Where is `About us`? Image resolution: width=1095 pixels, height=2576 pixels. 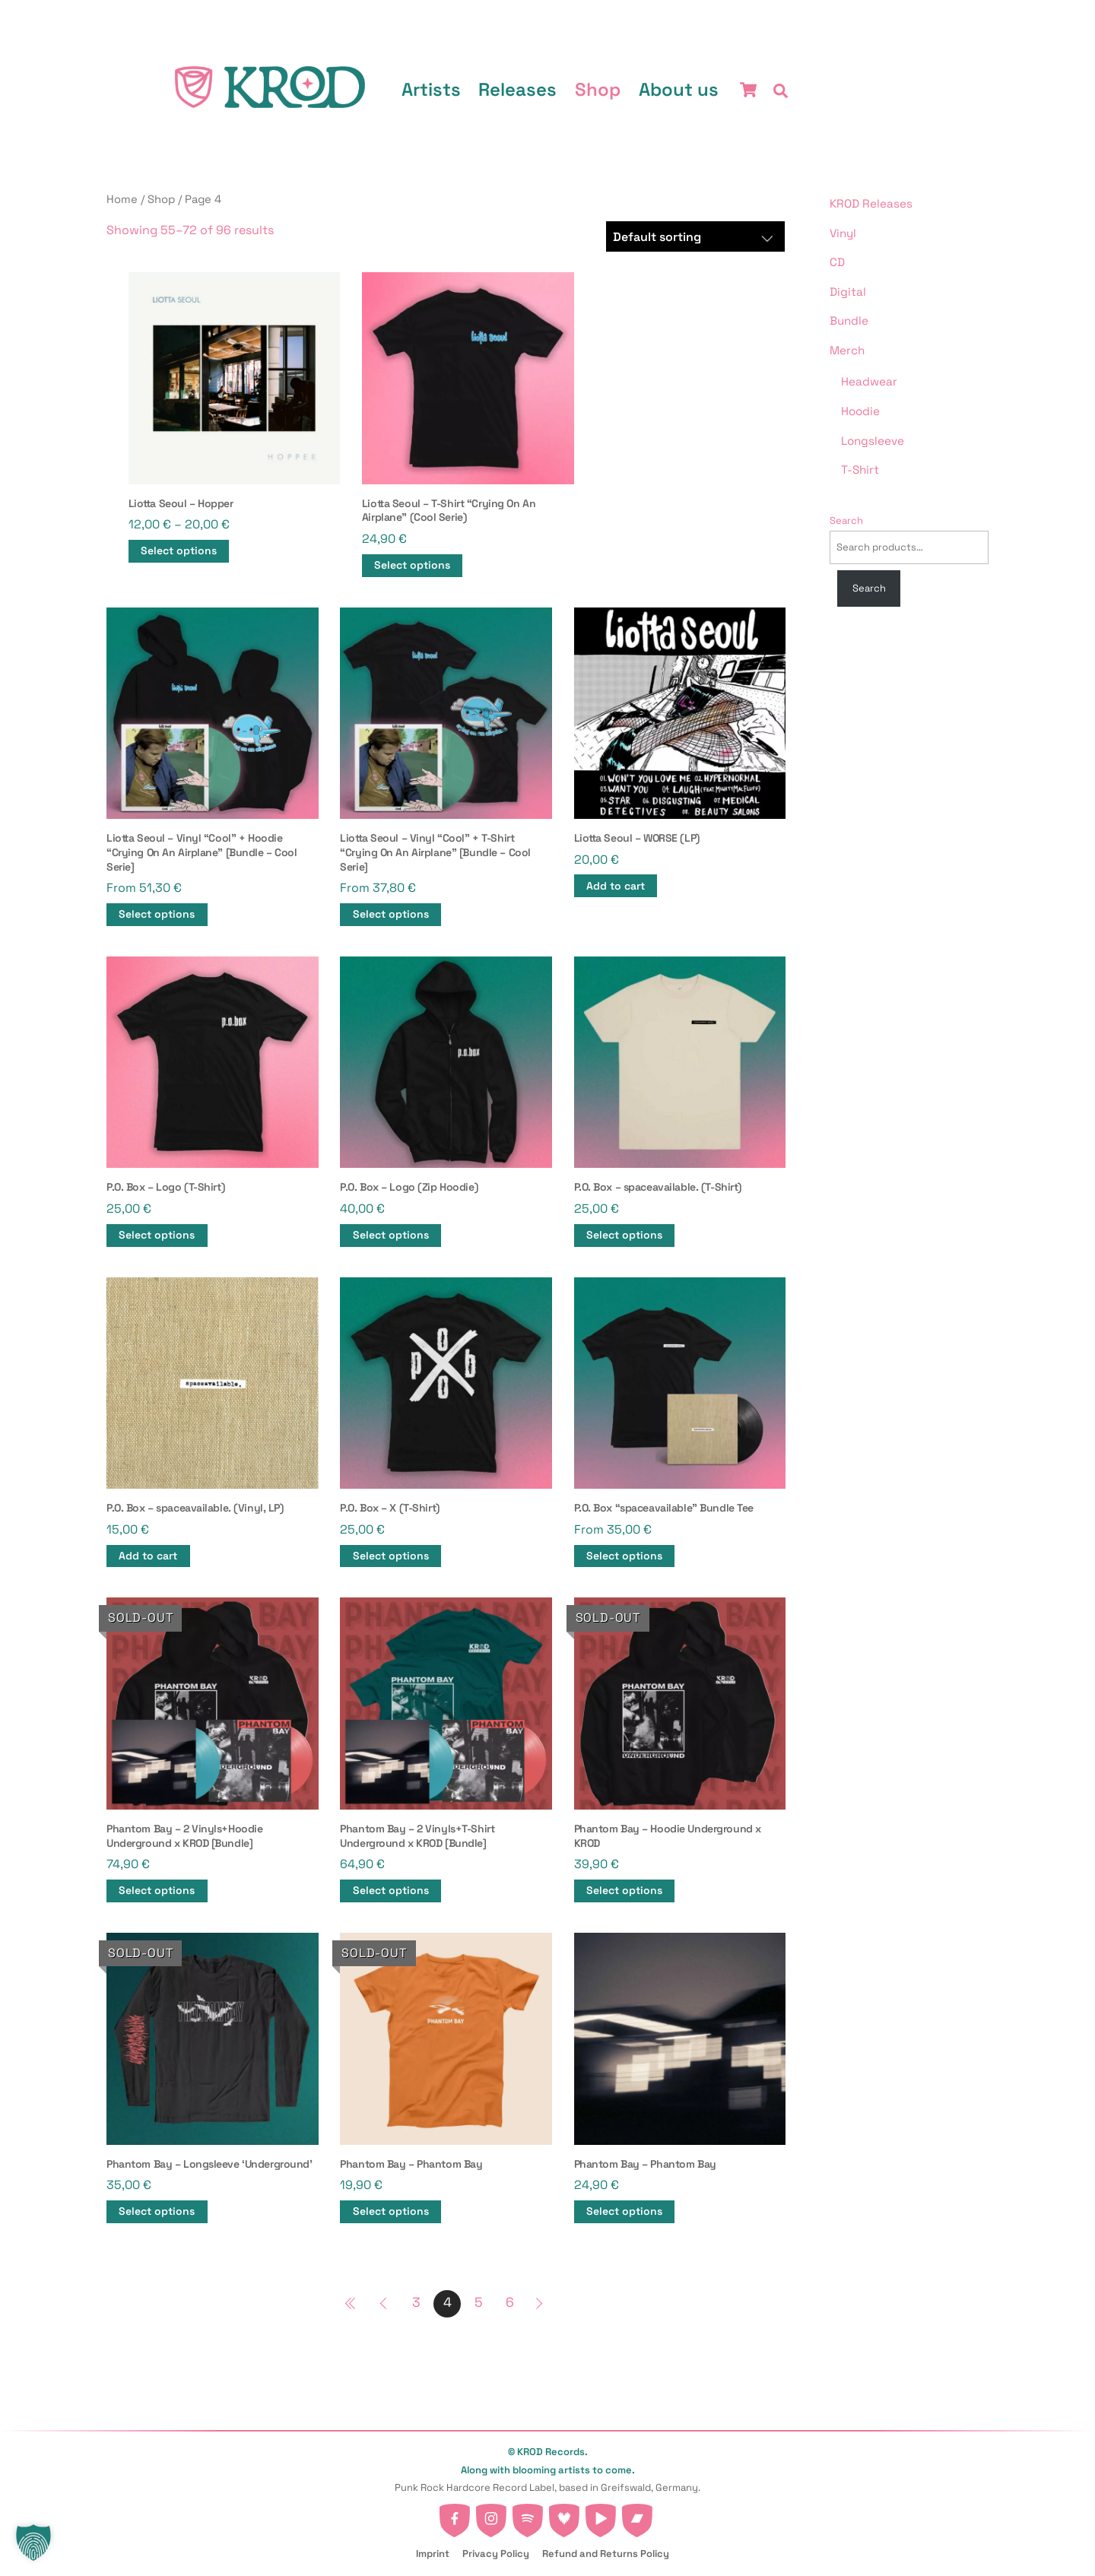 About us is located at coordinates (679, 89).